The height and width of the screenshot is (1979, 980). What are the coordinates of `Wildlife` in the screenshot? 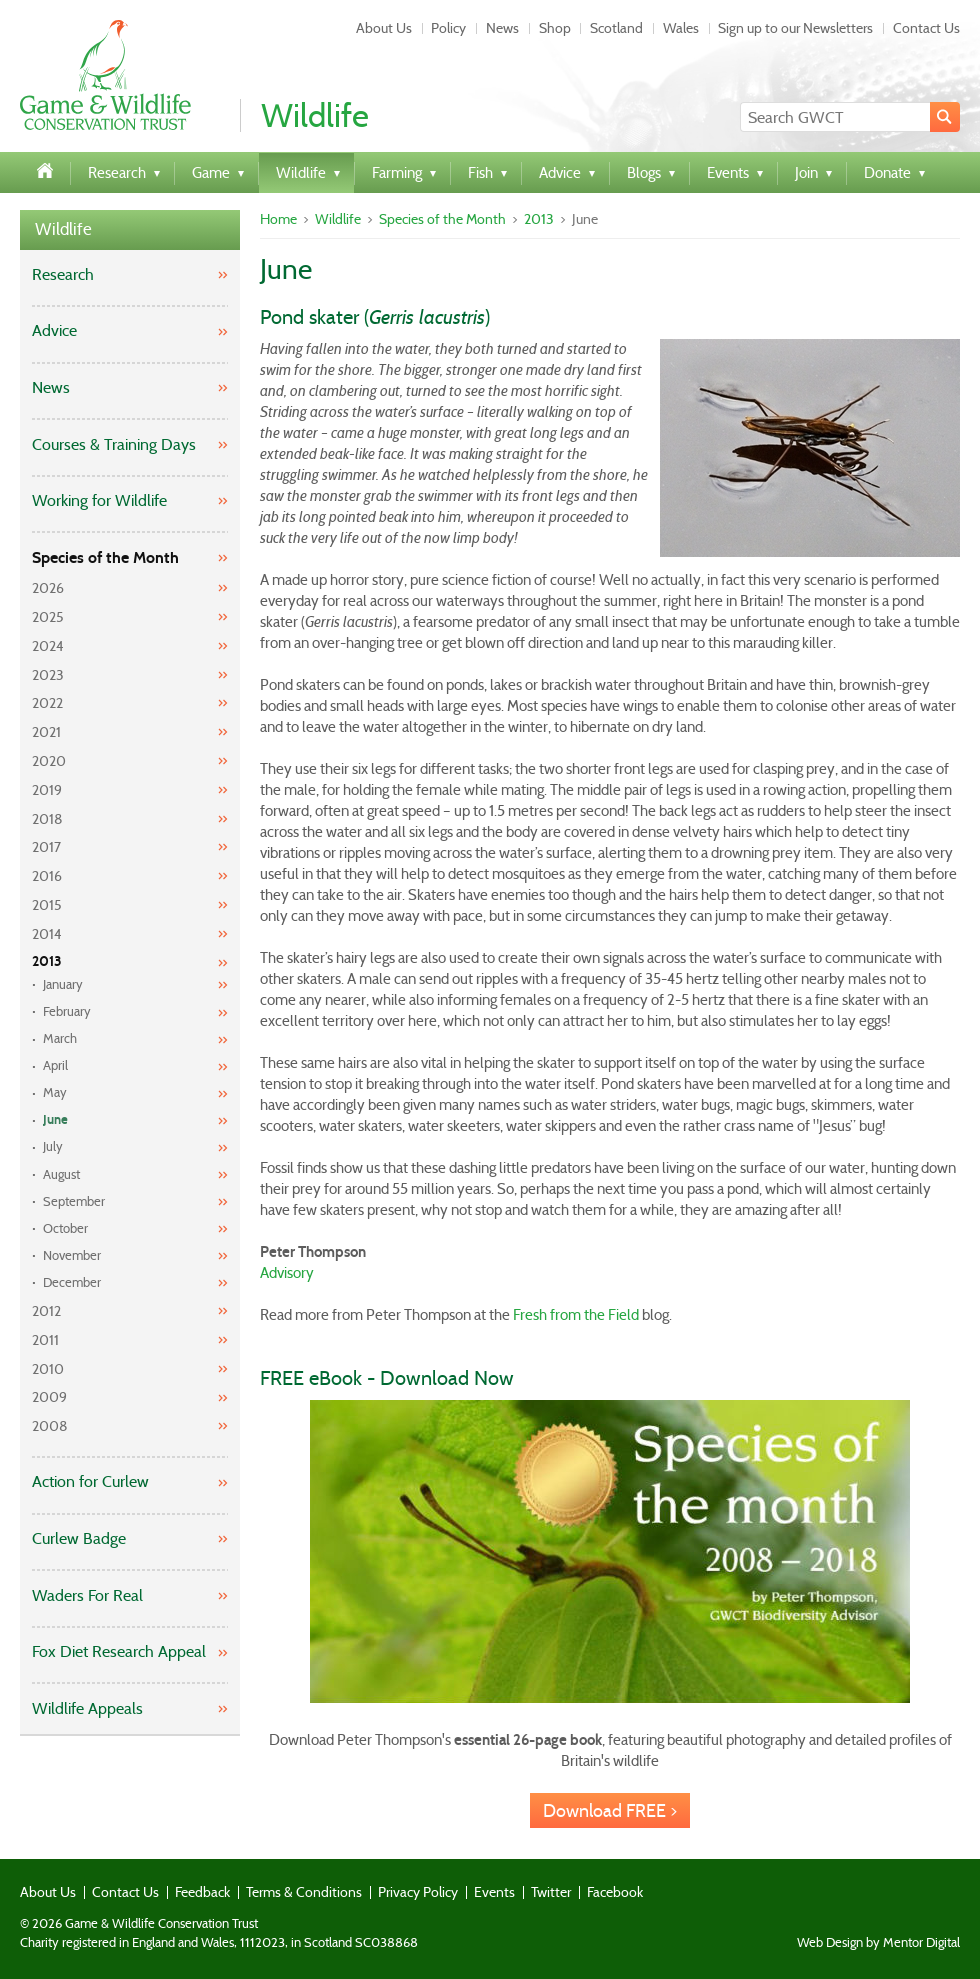 It's located at (63, 229).